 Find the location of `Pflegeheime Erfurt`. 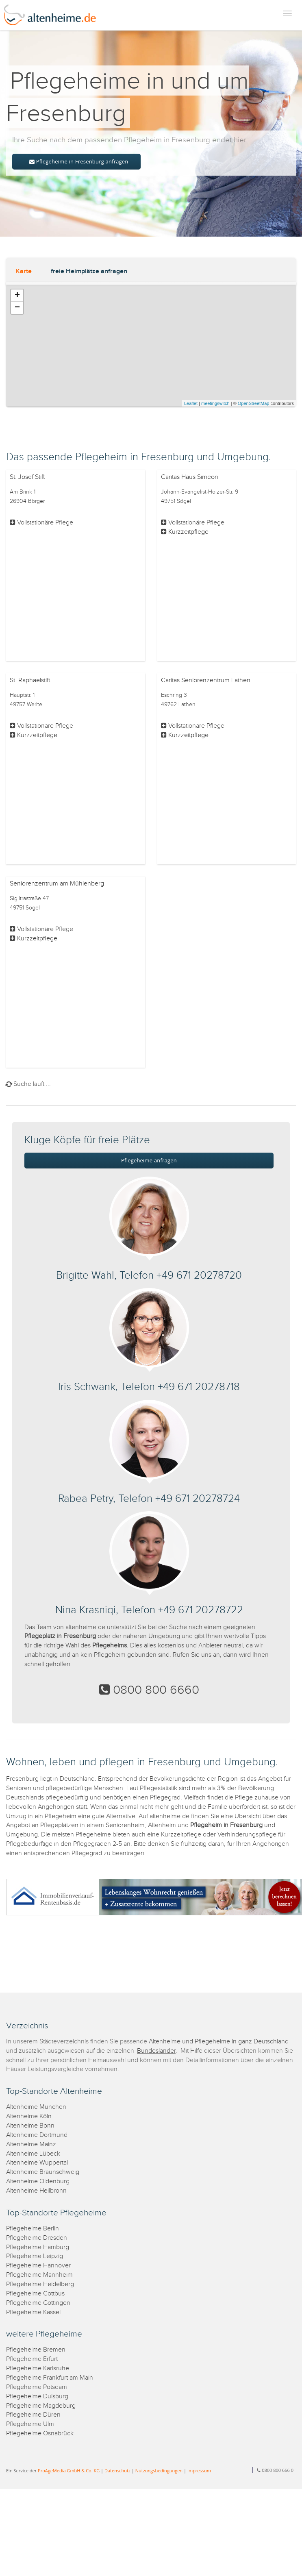

Pflegeheime Erfurt is located at coordinates (32, 2359).